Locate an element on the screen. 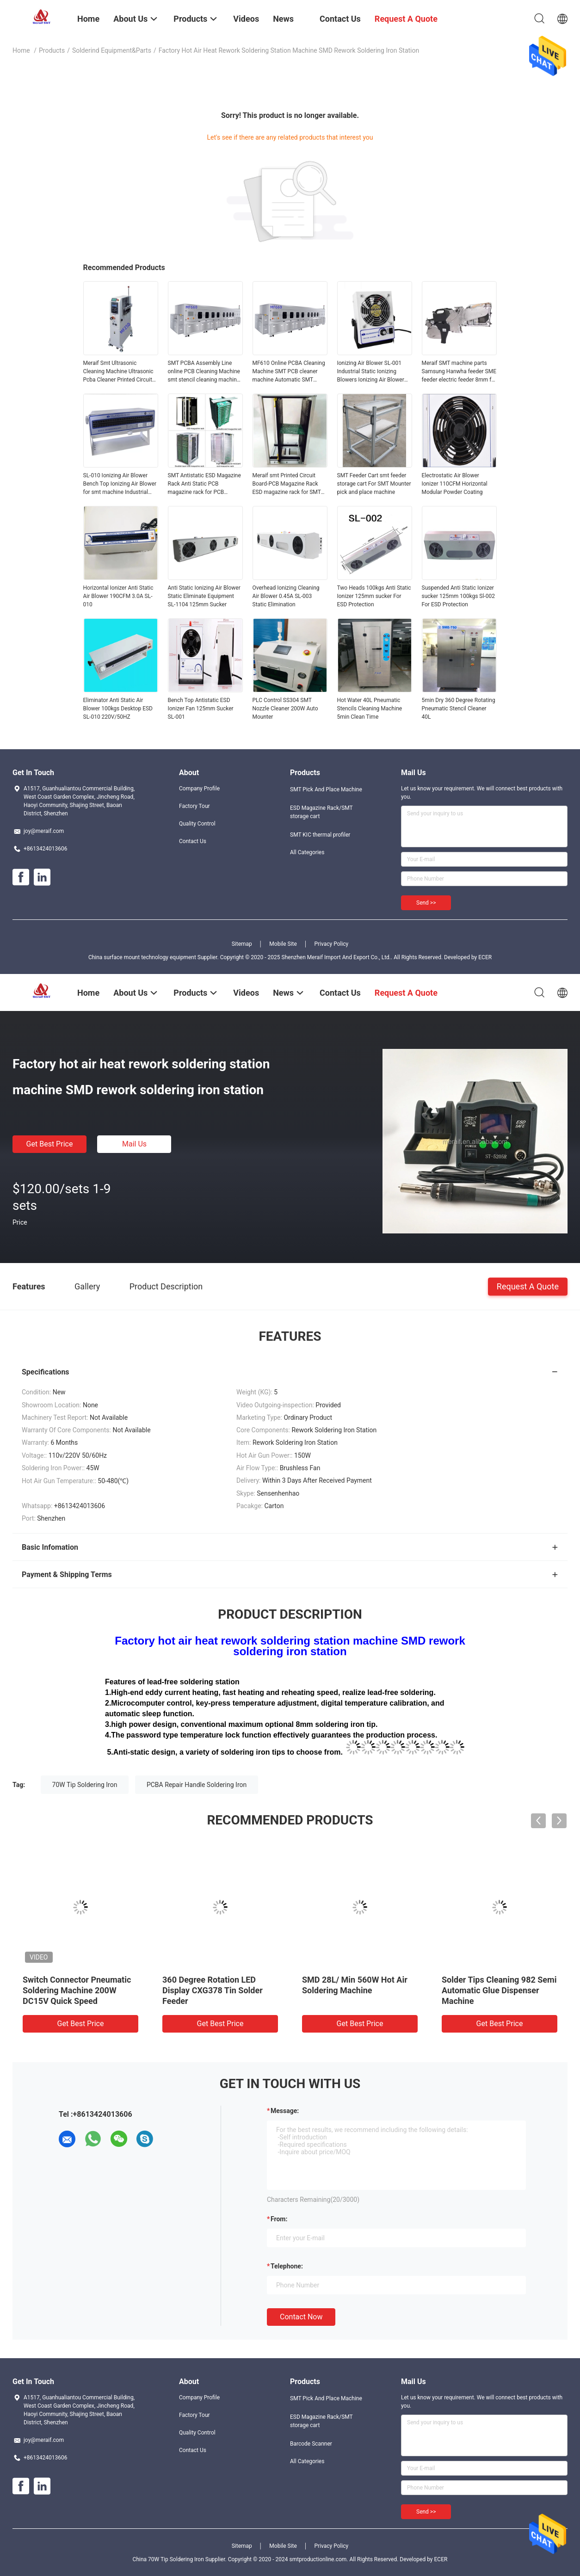 The height and width of the screenshot is (2576, 580). Eliminator Anti Static Air Blower 100kgs Desktop ESD SL-010 220V/50HZ is located at coordinates (118, 708).